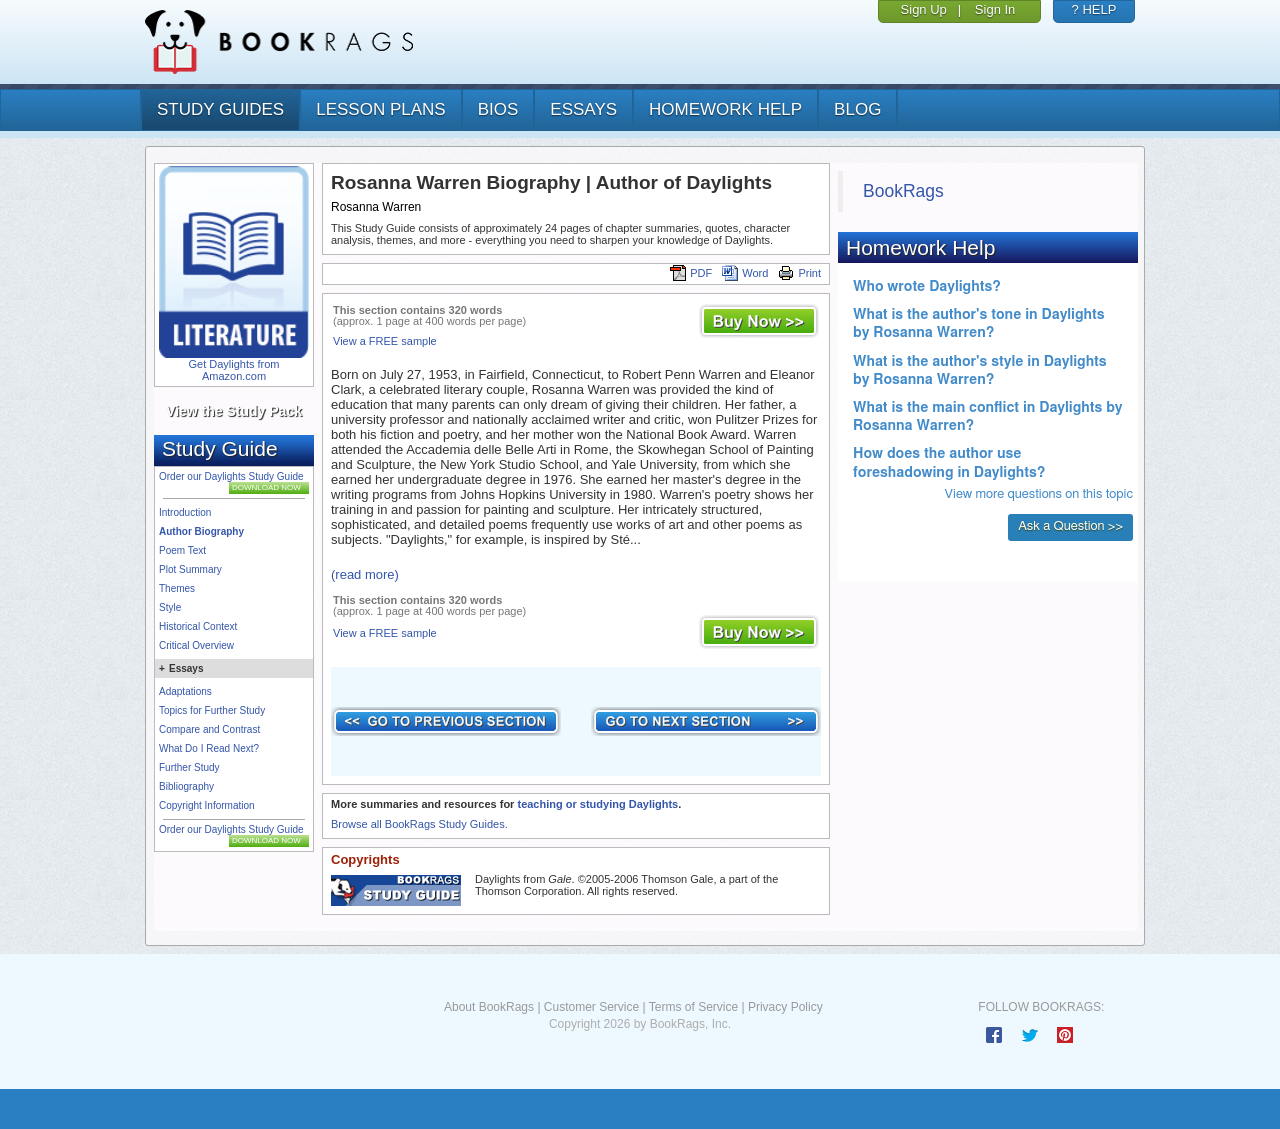 The width and height of the screenshot is (1280, 1129). I want to click on Word, so click(745, 273).